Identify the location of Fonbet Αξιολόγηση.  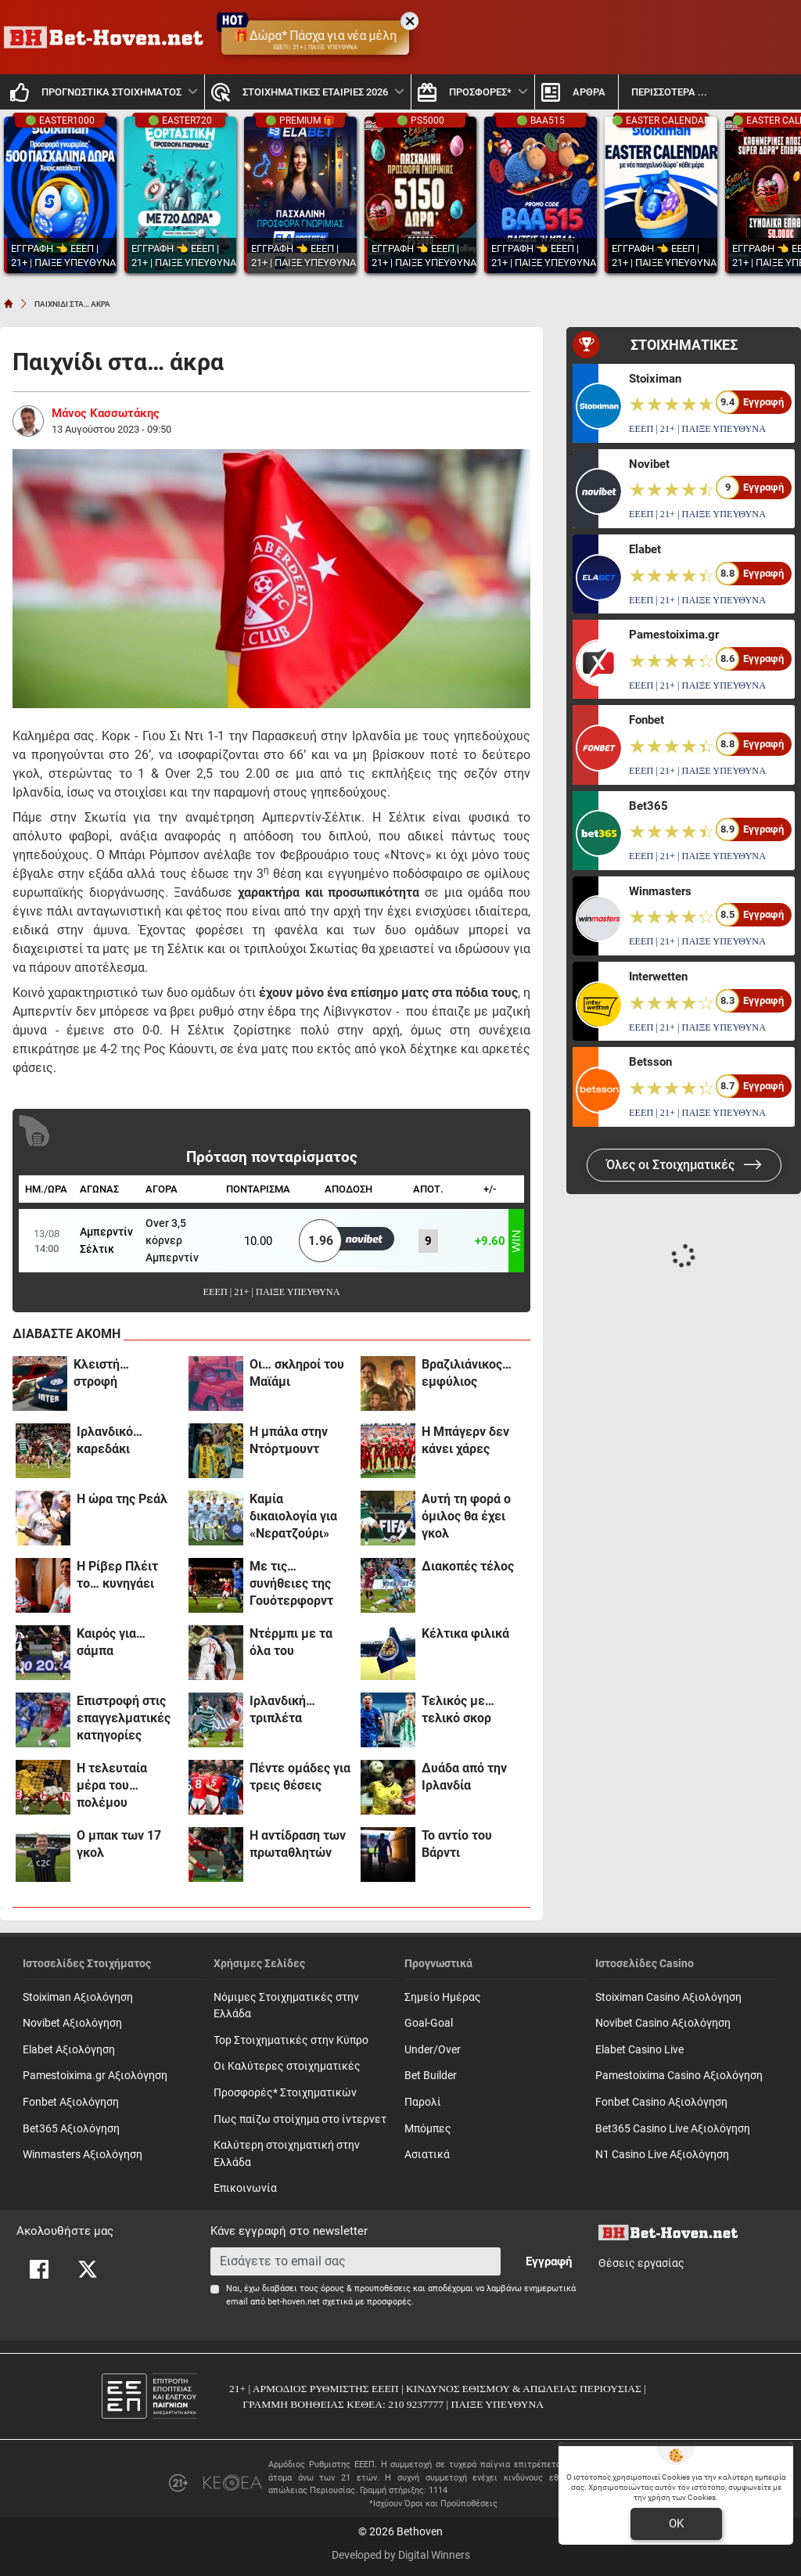
(71, 2102).